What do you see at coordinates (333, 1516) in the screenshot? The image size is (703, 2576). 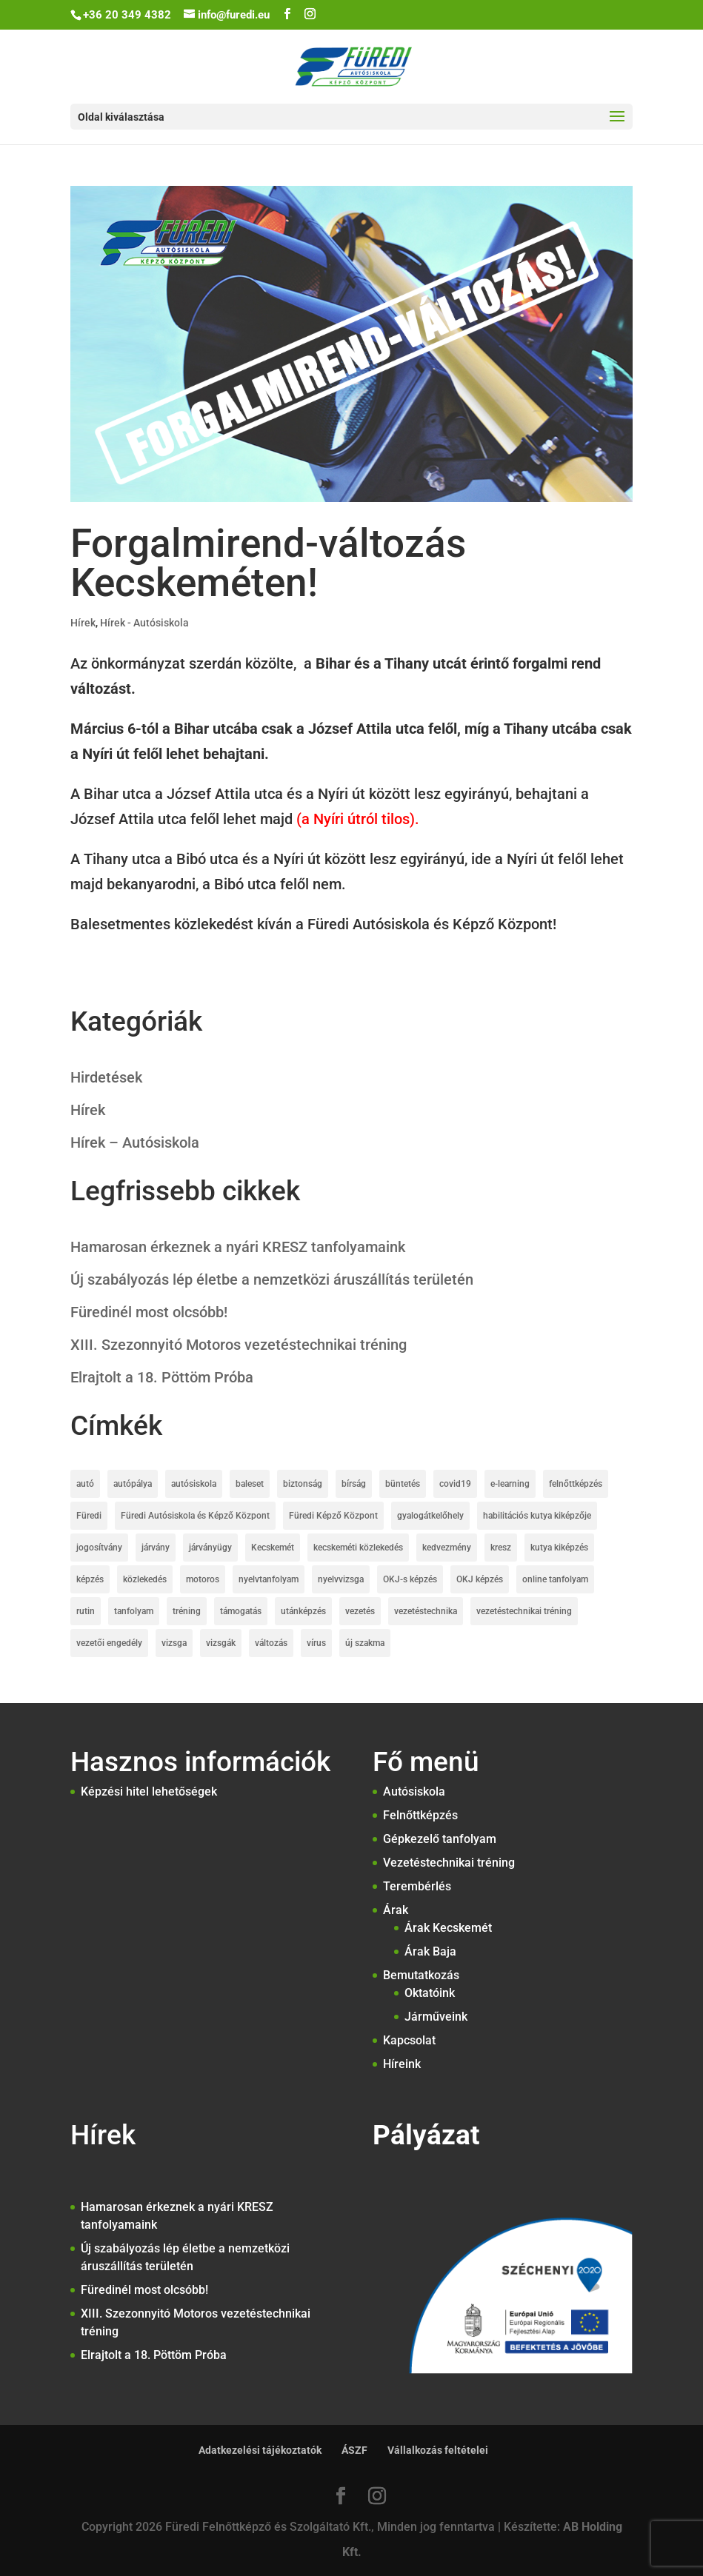 I see `Füredi Képző Központ [Füredi Képző Központ (1 elem)]` at bounding box center [333, 1516].